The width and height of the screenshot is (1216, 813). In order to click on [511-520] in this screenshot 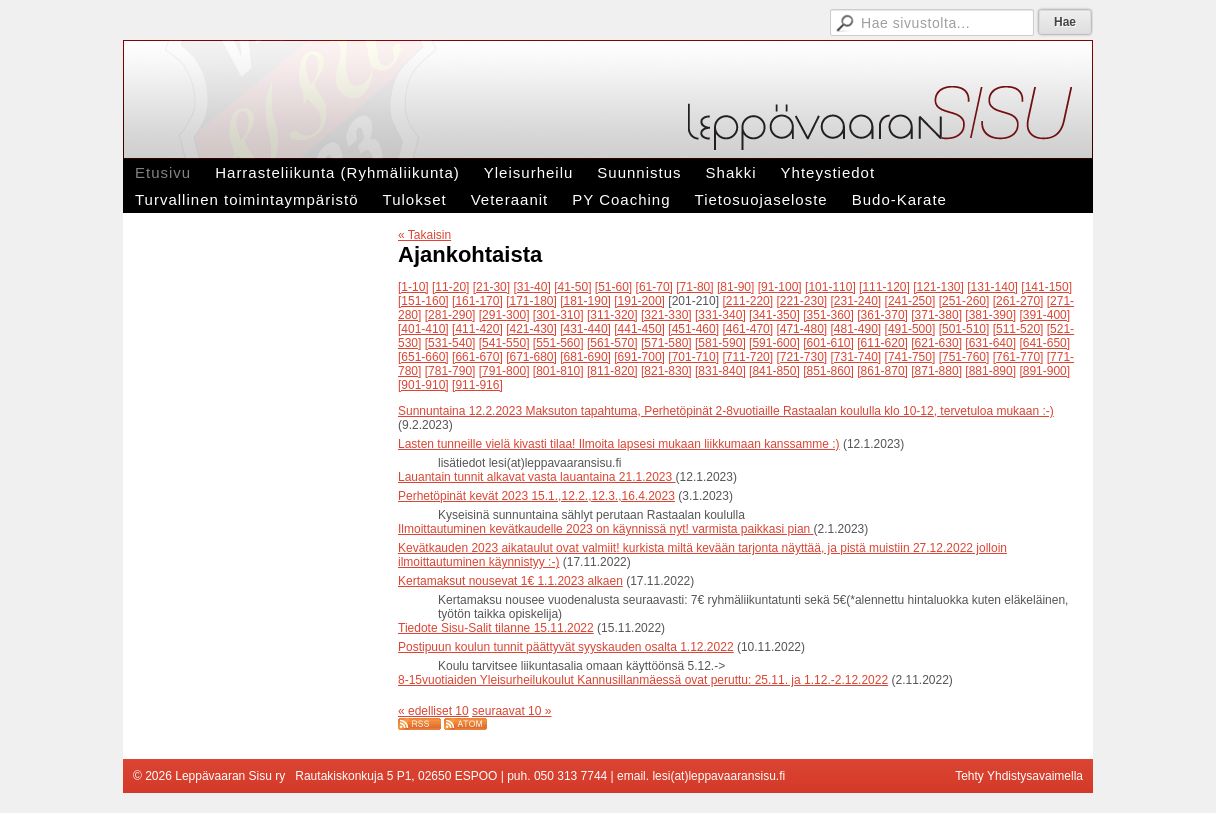, I will do `click(1018, 329)`.